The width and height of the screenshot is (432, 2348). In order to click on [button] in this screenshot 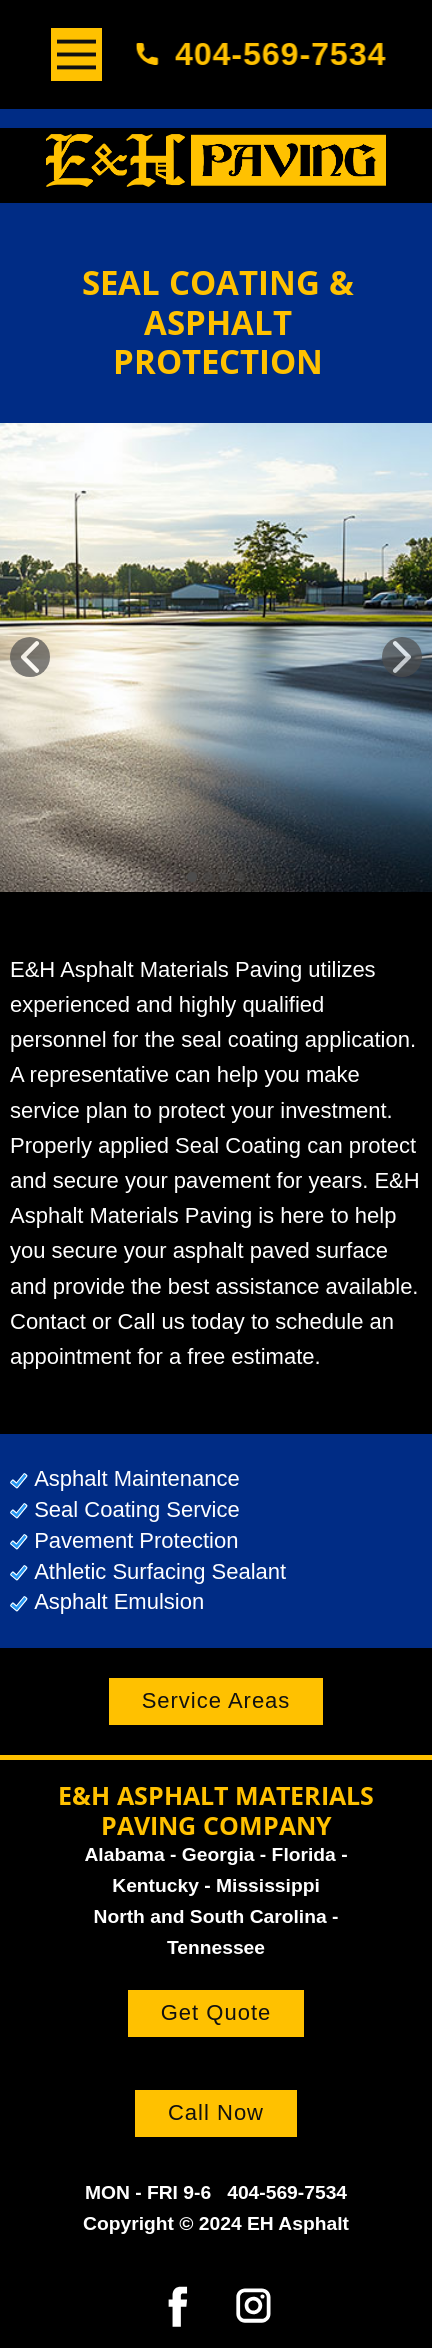, I will do `click(30, 657)`.